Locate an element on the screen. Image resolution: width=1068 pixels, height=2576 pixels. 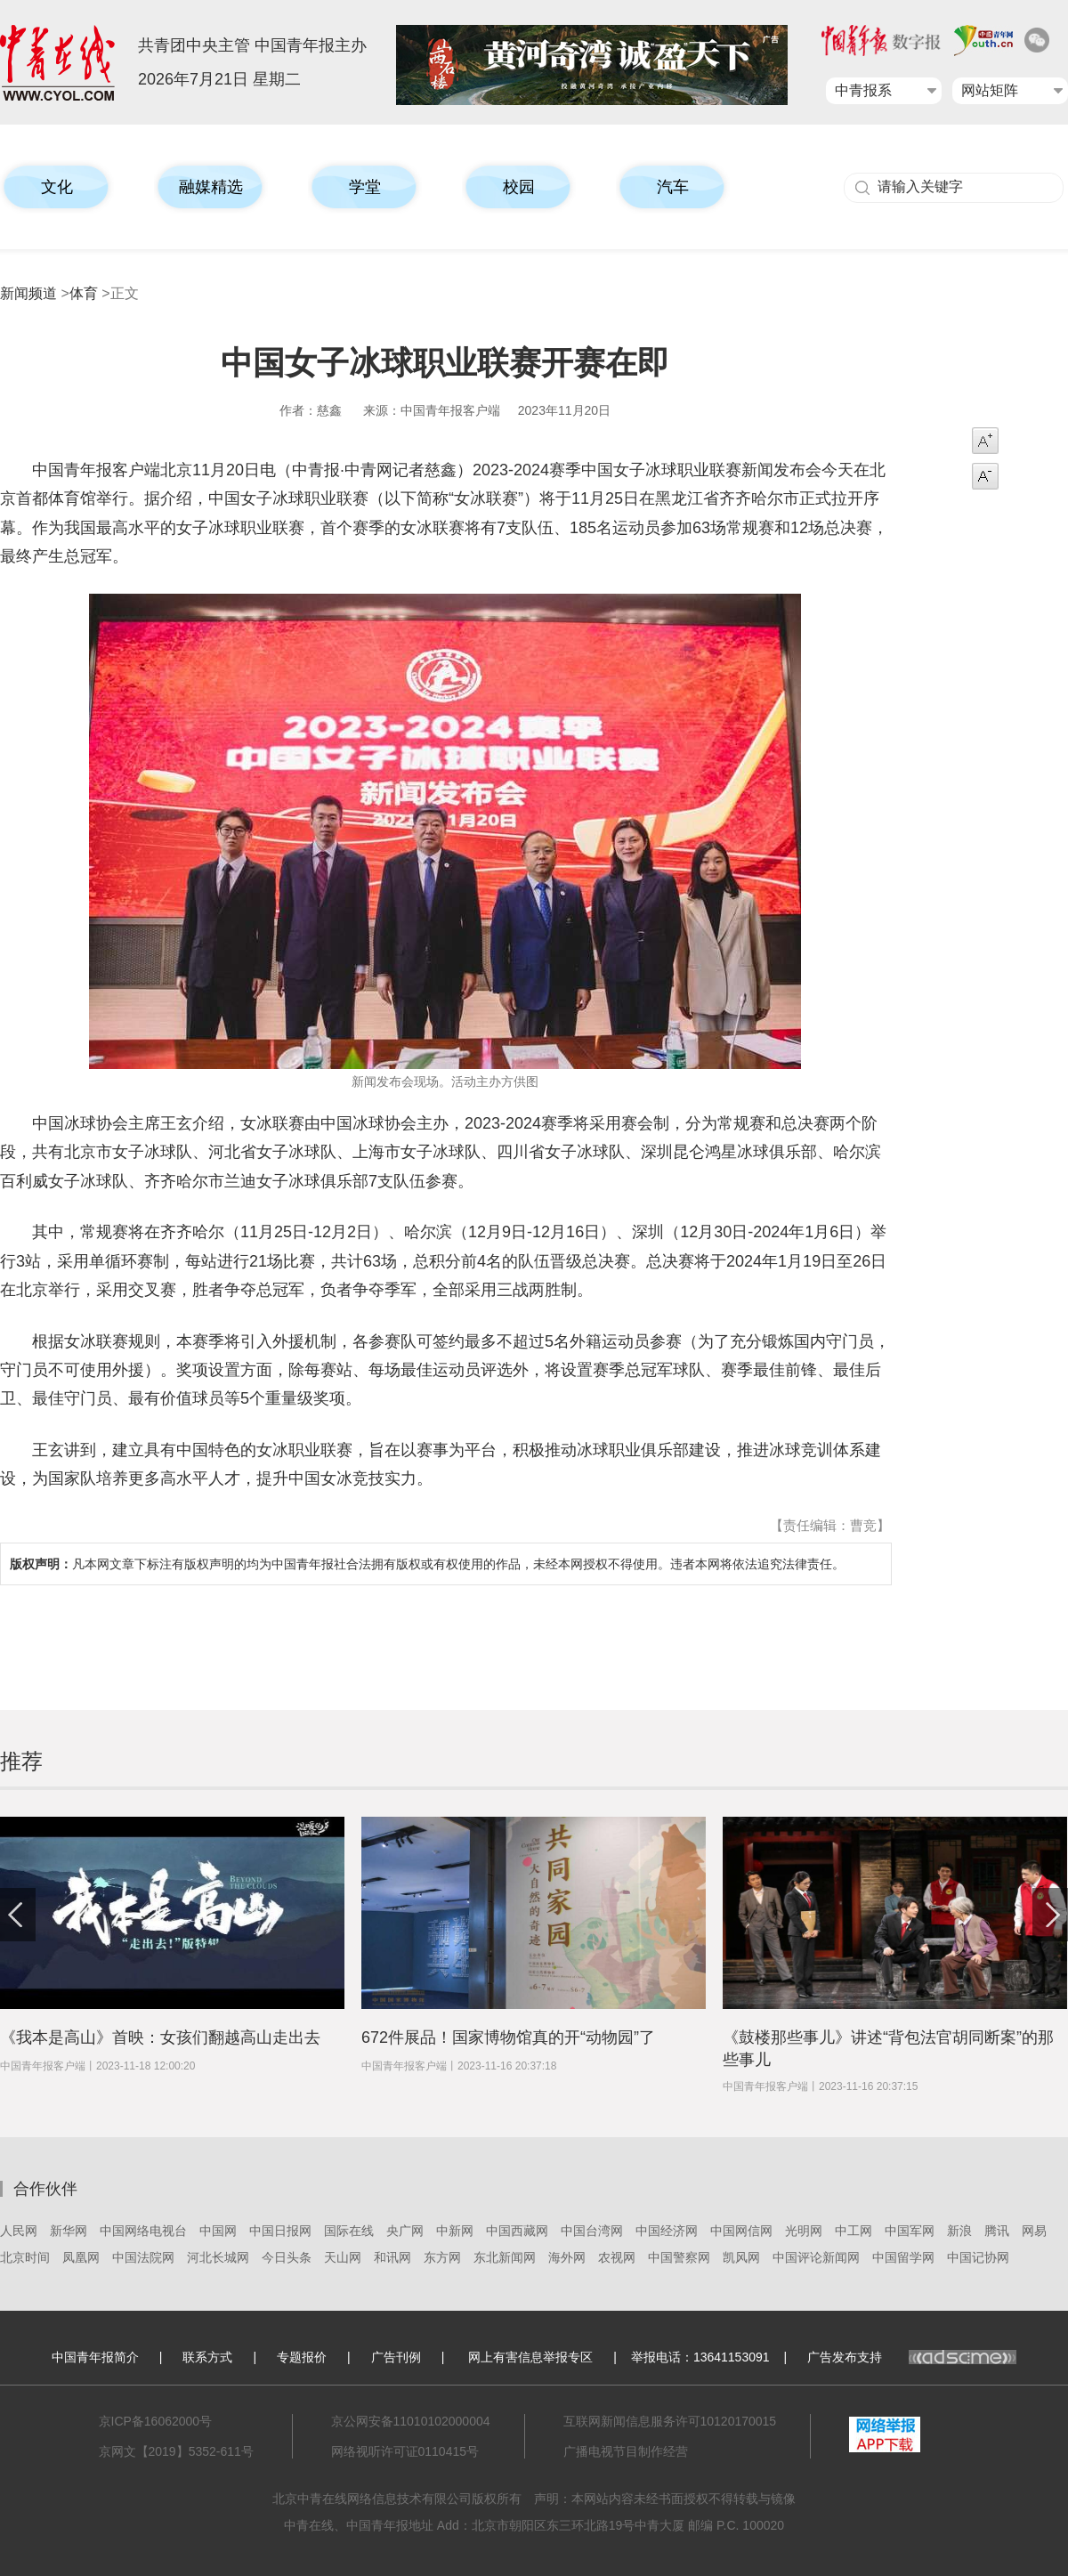
广告刊例 is located at coordinates (396, 2357).